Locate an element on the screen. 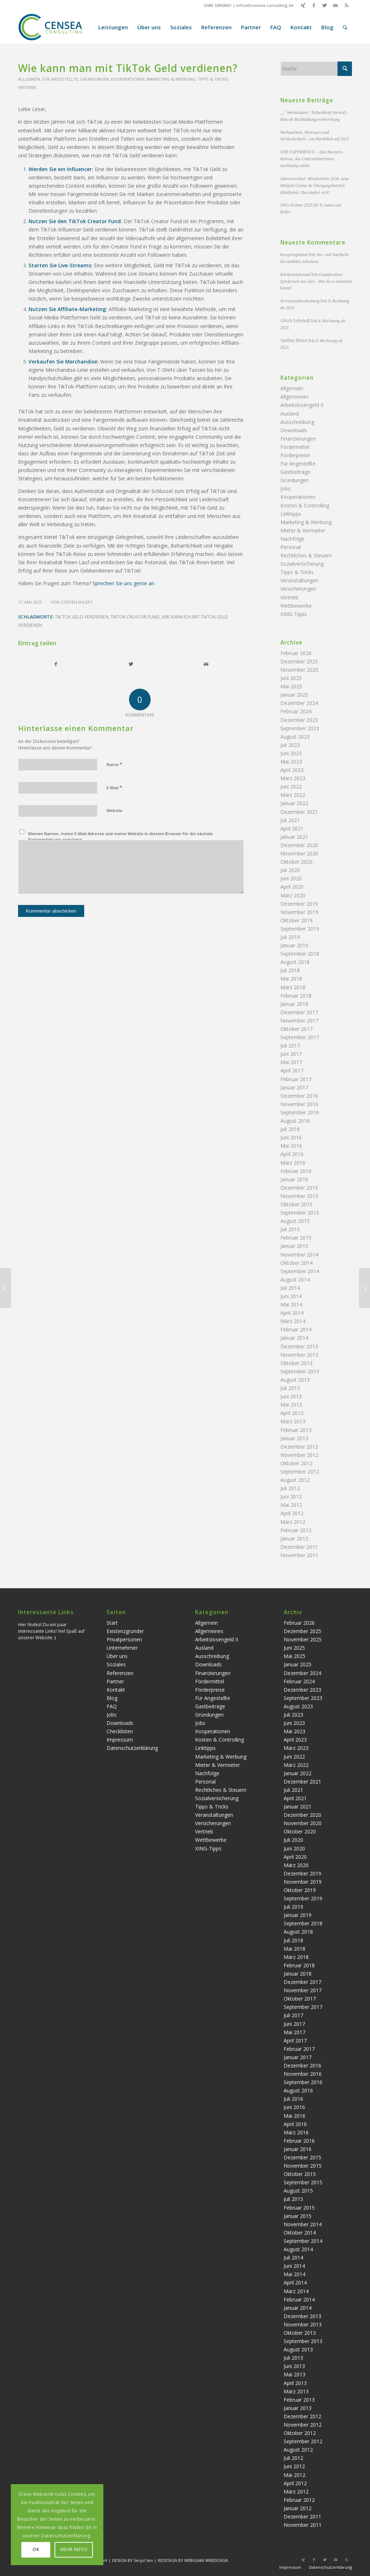  Dezember 2013 is located at coordinates (299, 1346).